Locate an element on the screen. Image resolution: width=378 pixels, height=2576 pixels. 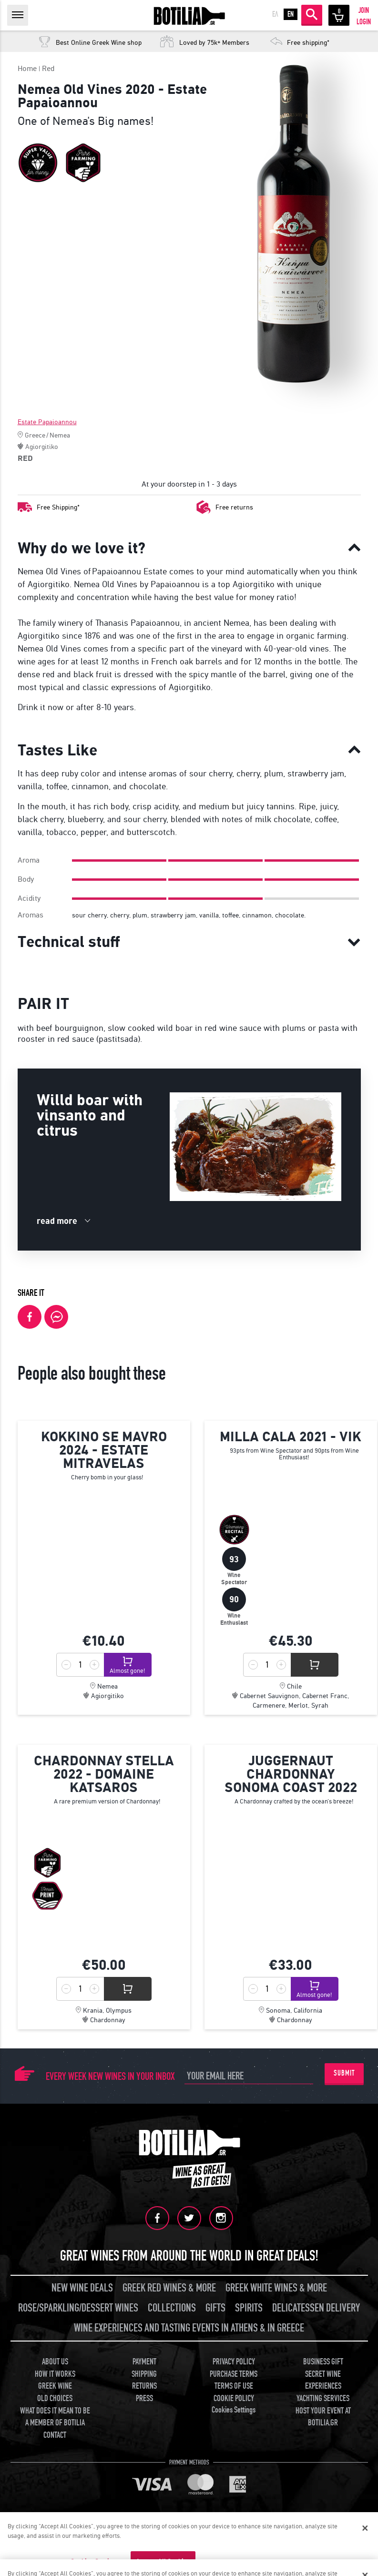
OLD CHOICES is located at coordinates (54, 2398).